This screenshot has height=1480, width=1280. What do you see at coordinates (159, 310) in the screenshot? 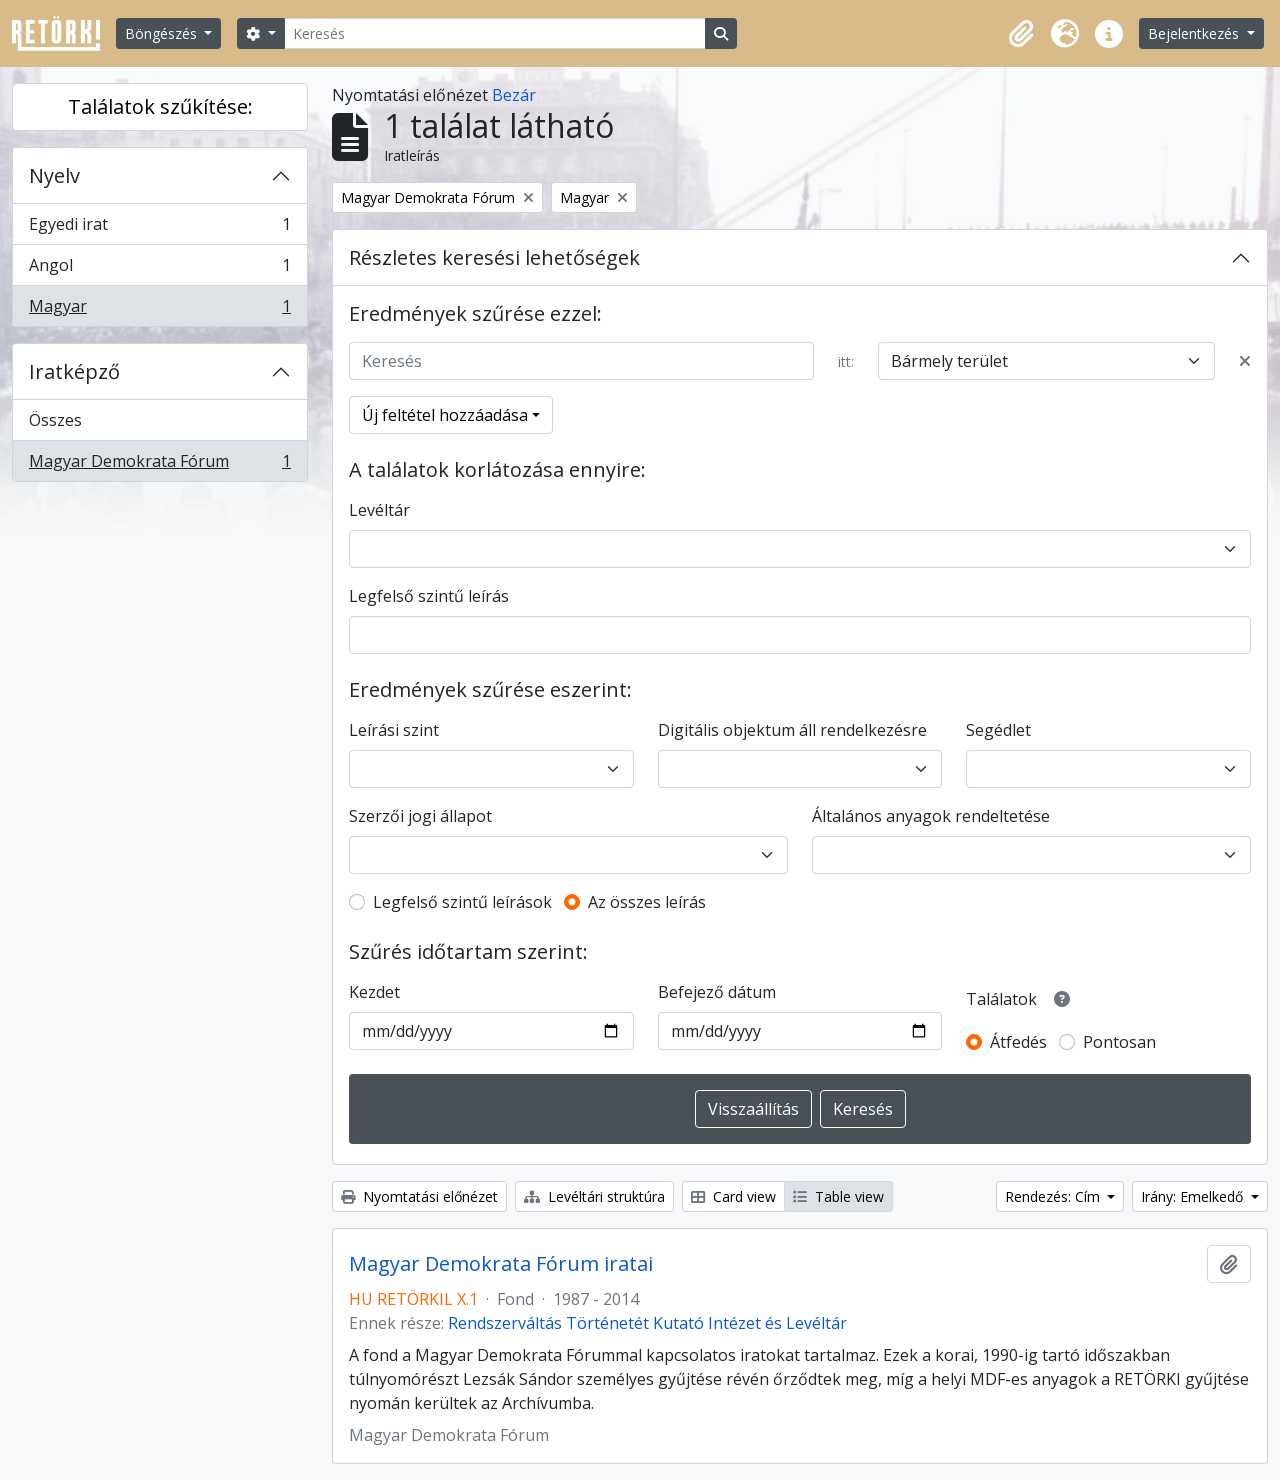
I see `Magyar` at bounding box center [159, 310].